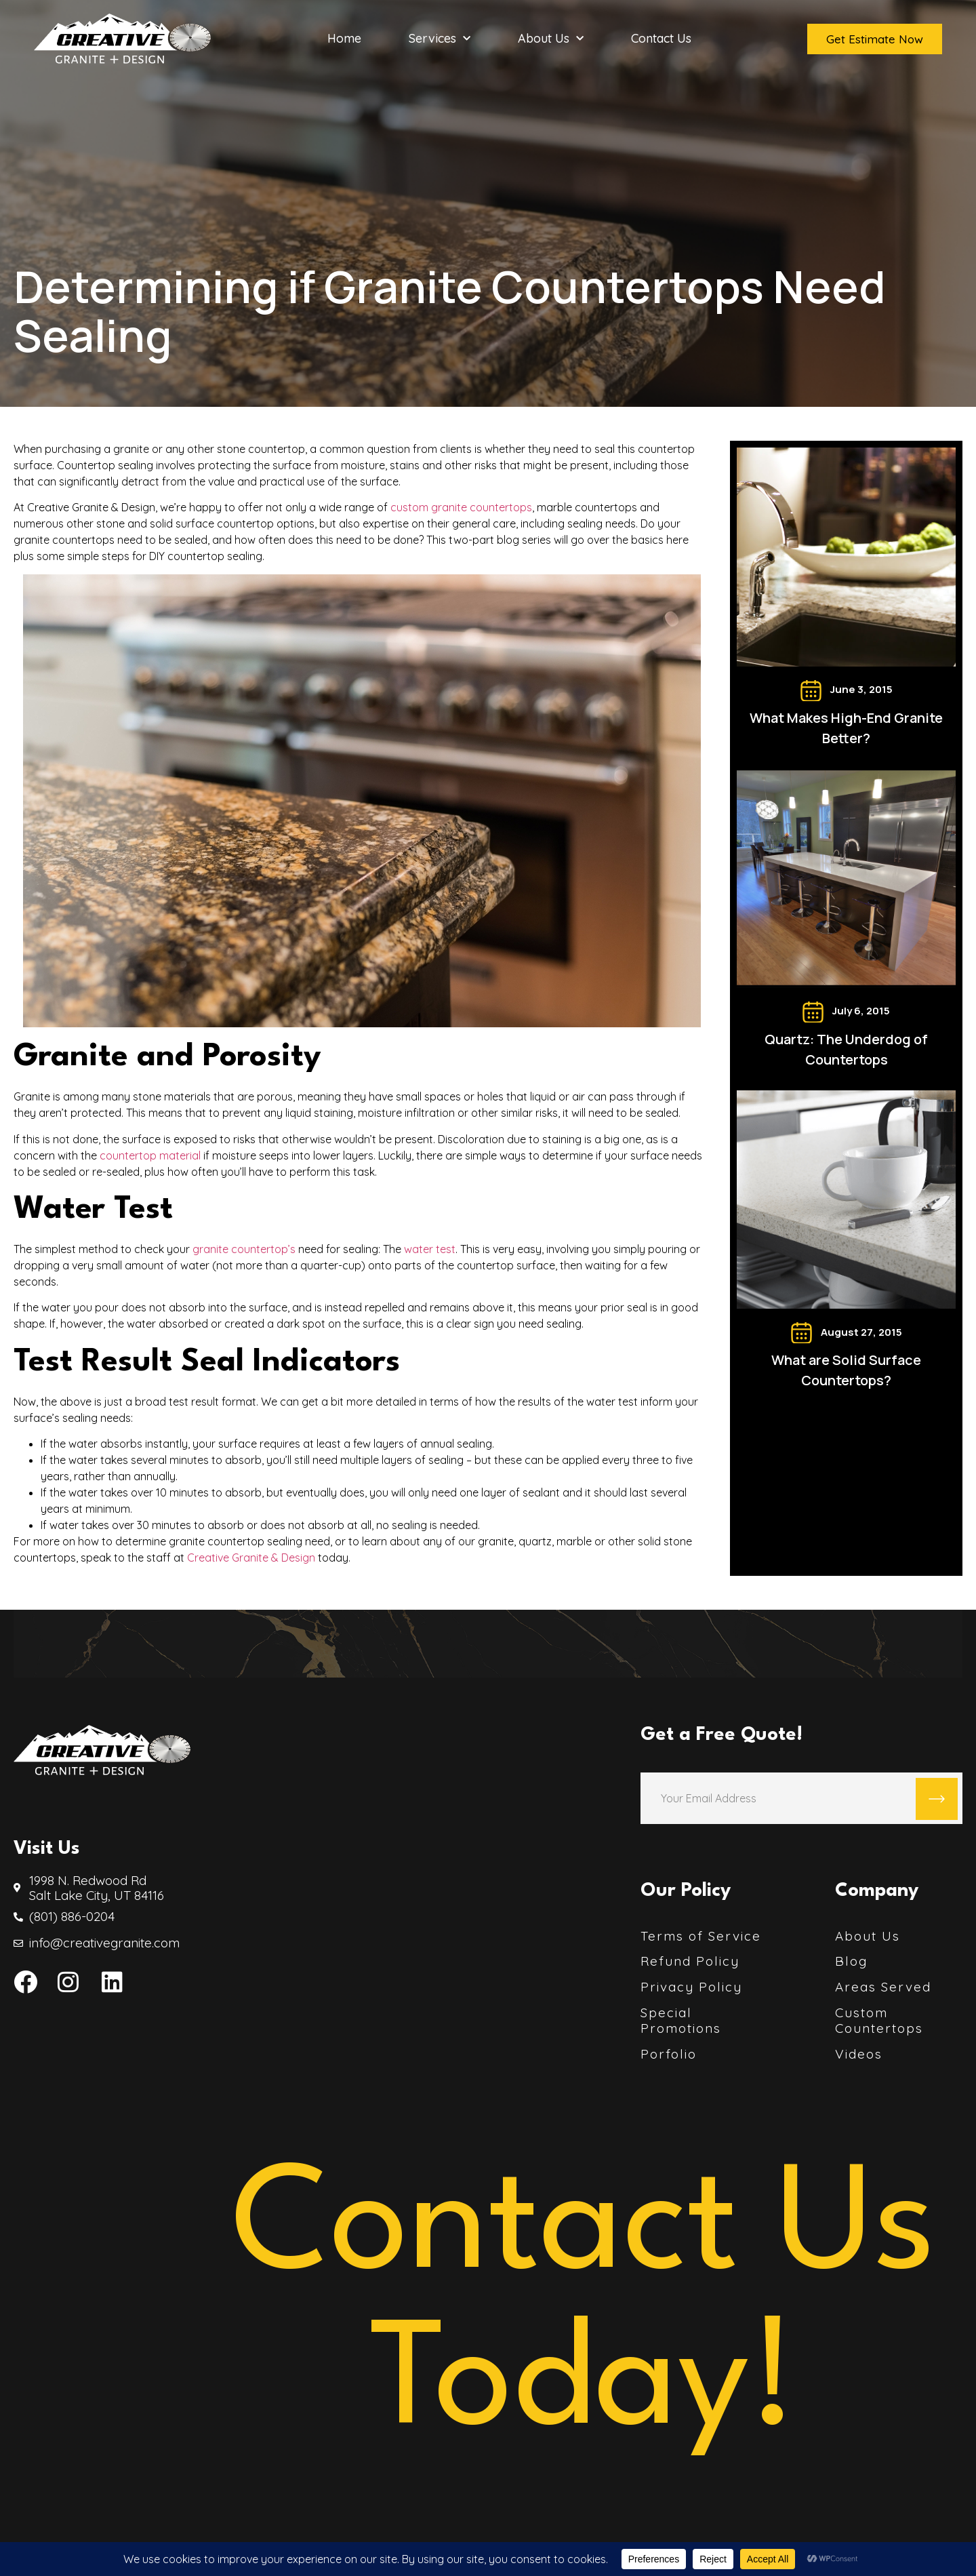 The height and width of the screenshot is (2576, 976). I want to click on Privacy Policy, so click(691, 1987).